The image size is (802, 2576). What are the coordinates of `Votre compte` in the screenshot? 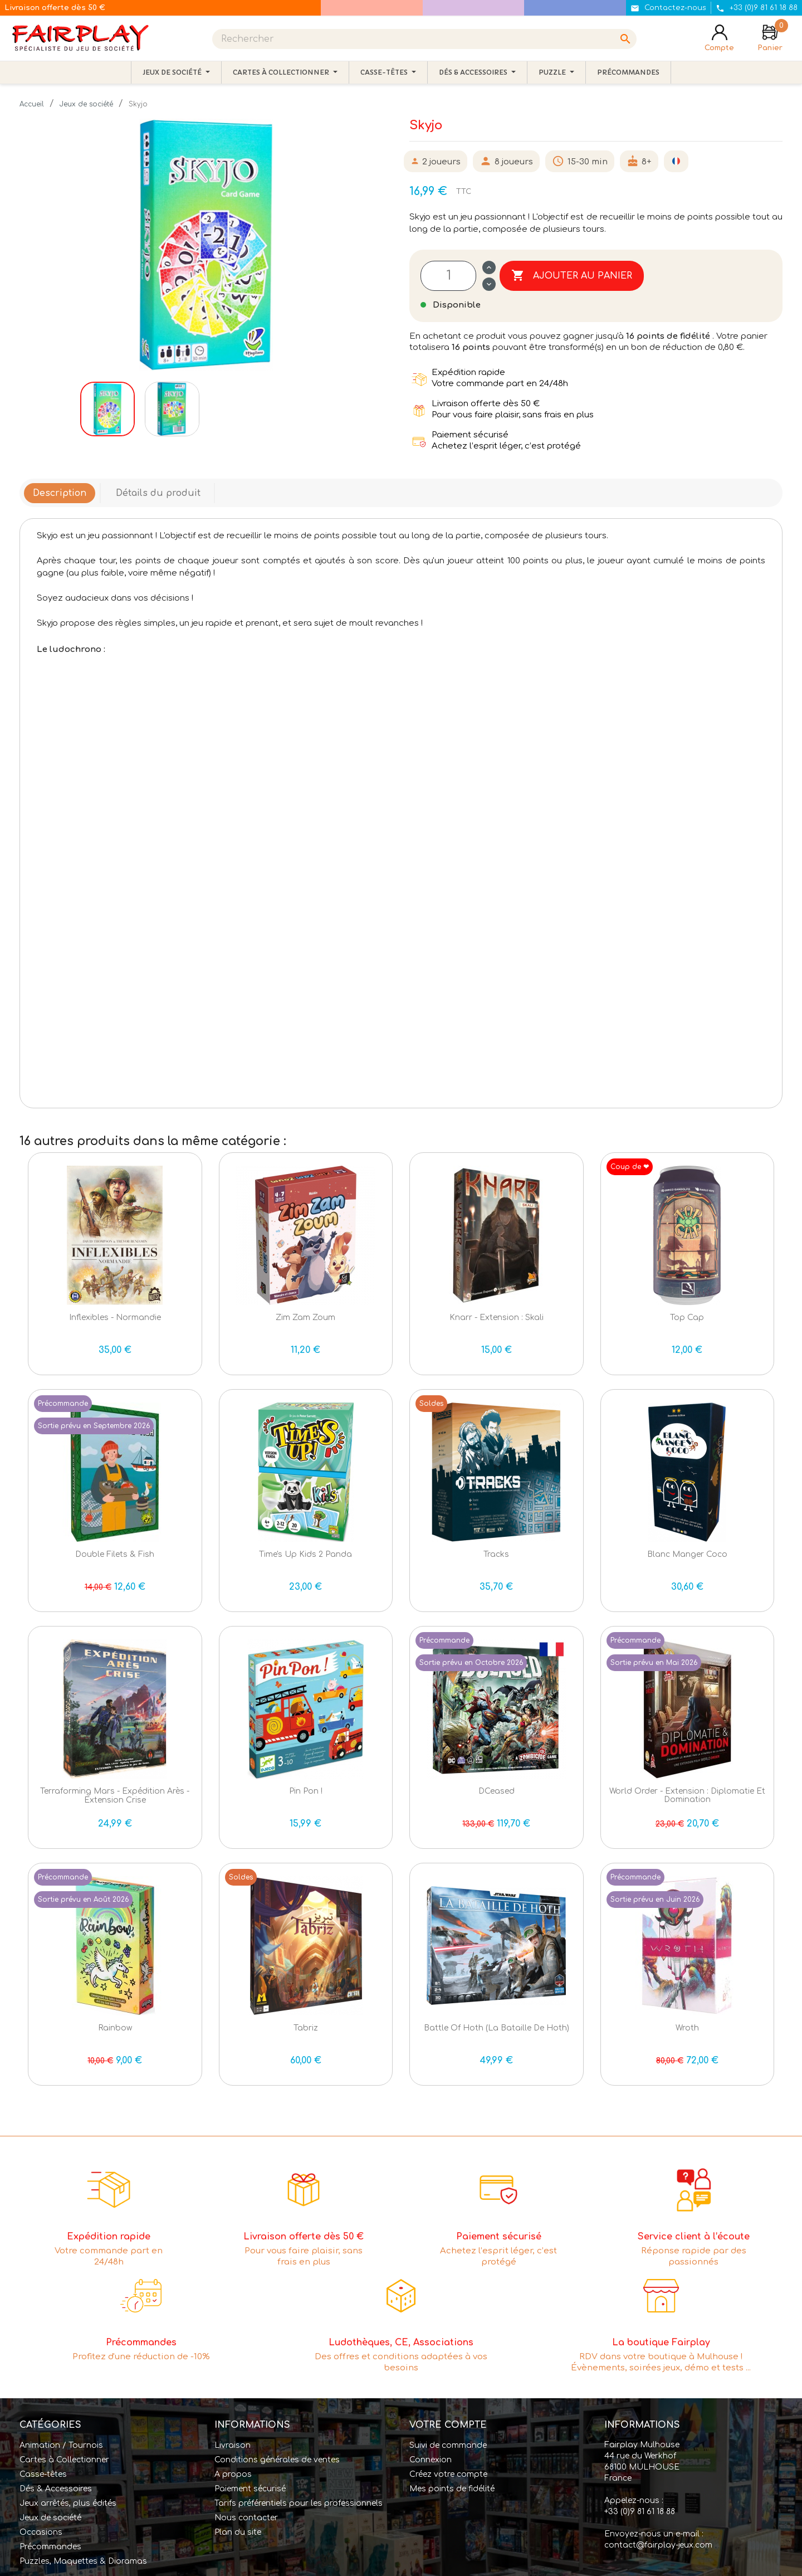 It's located at (448, 2425).